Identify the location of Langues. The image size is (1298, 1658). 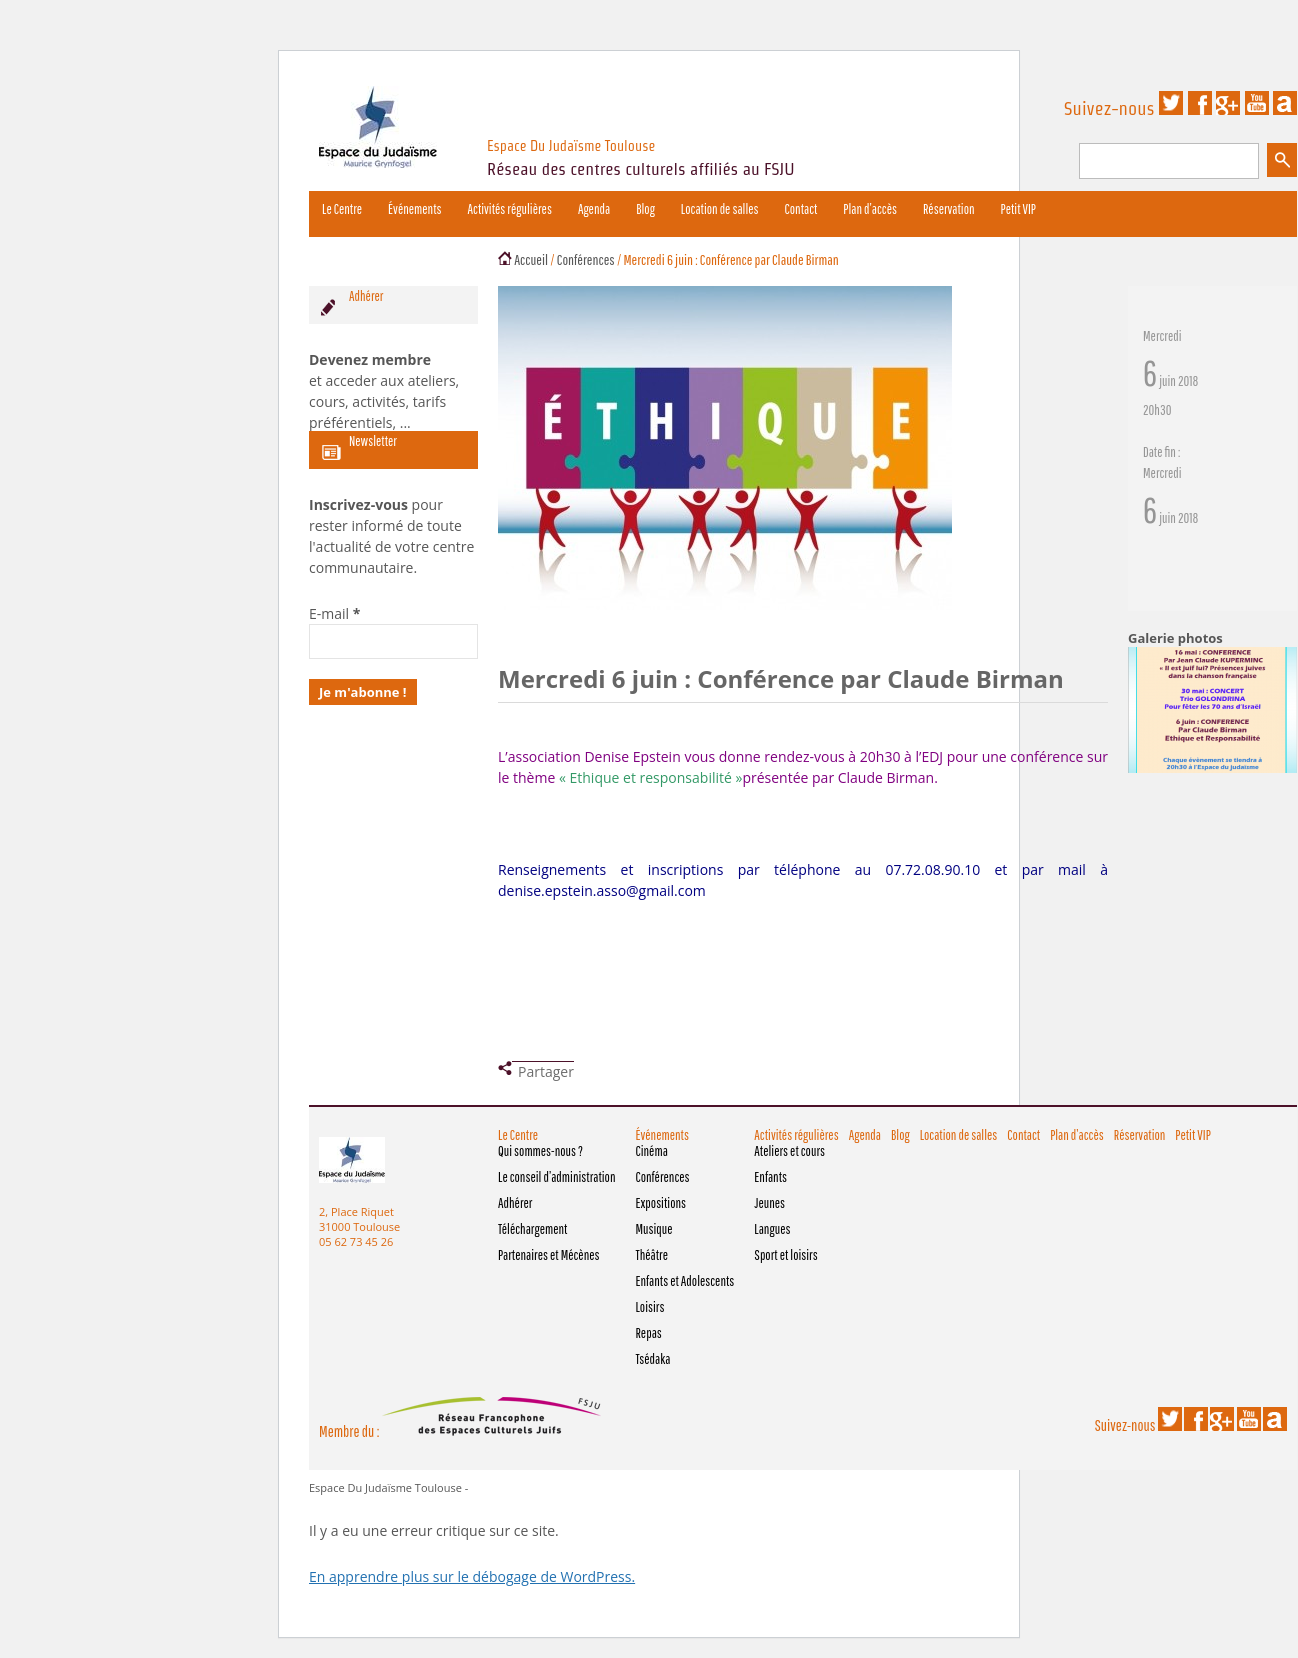
(772, 1229).